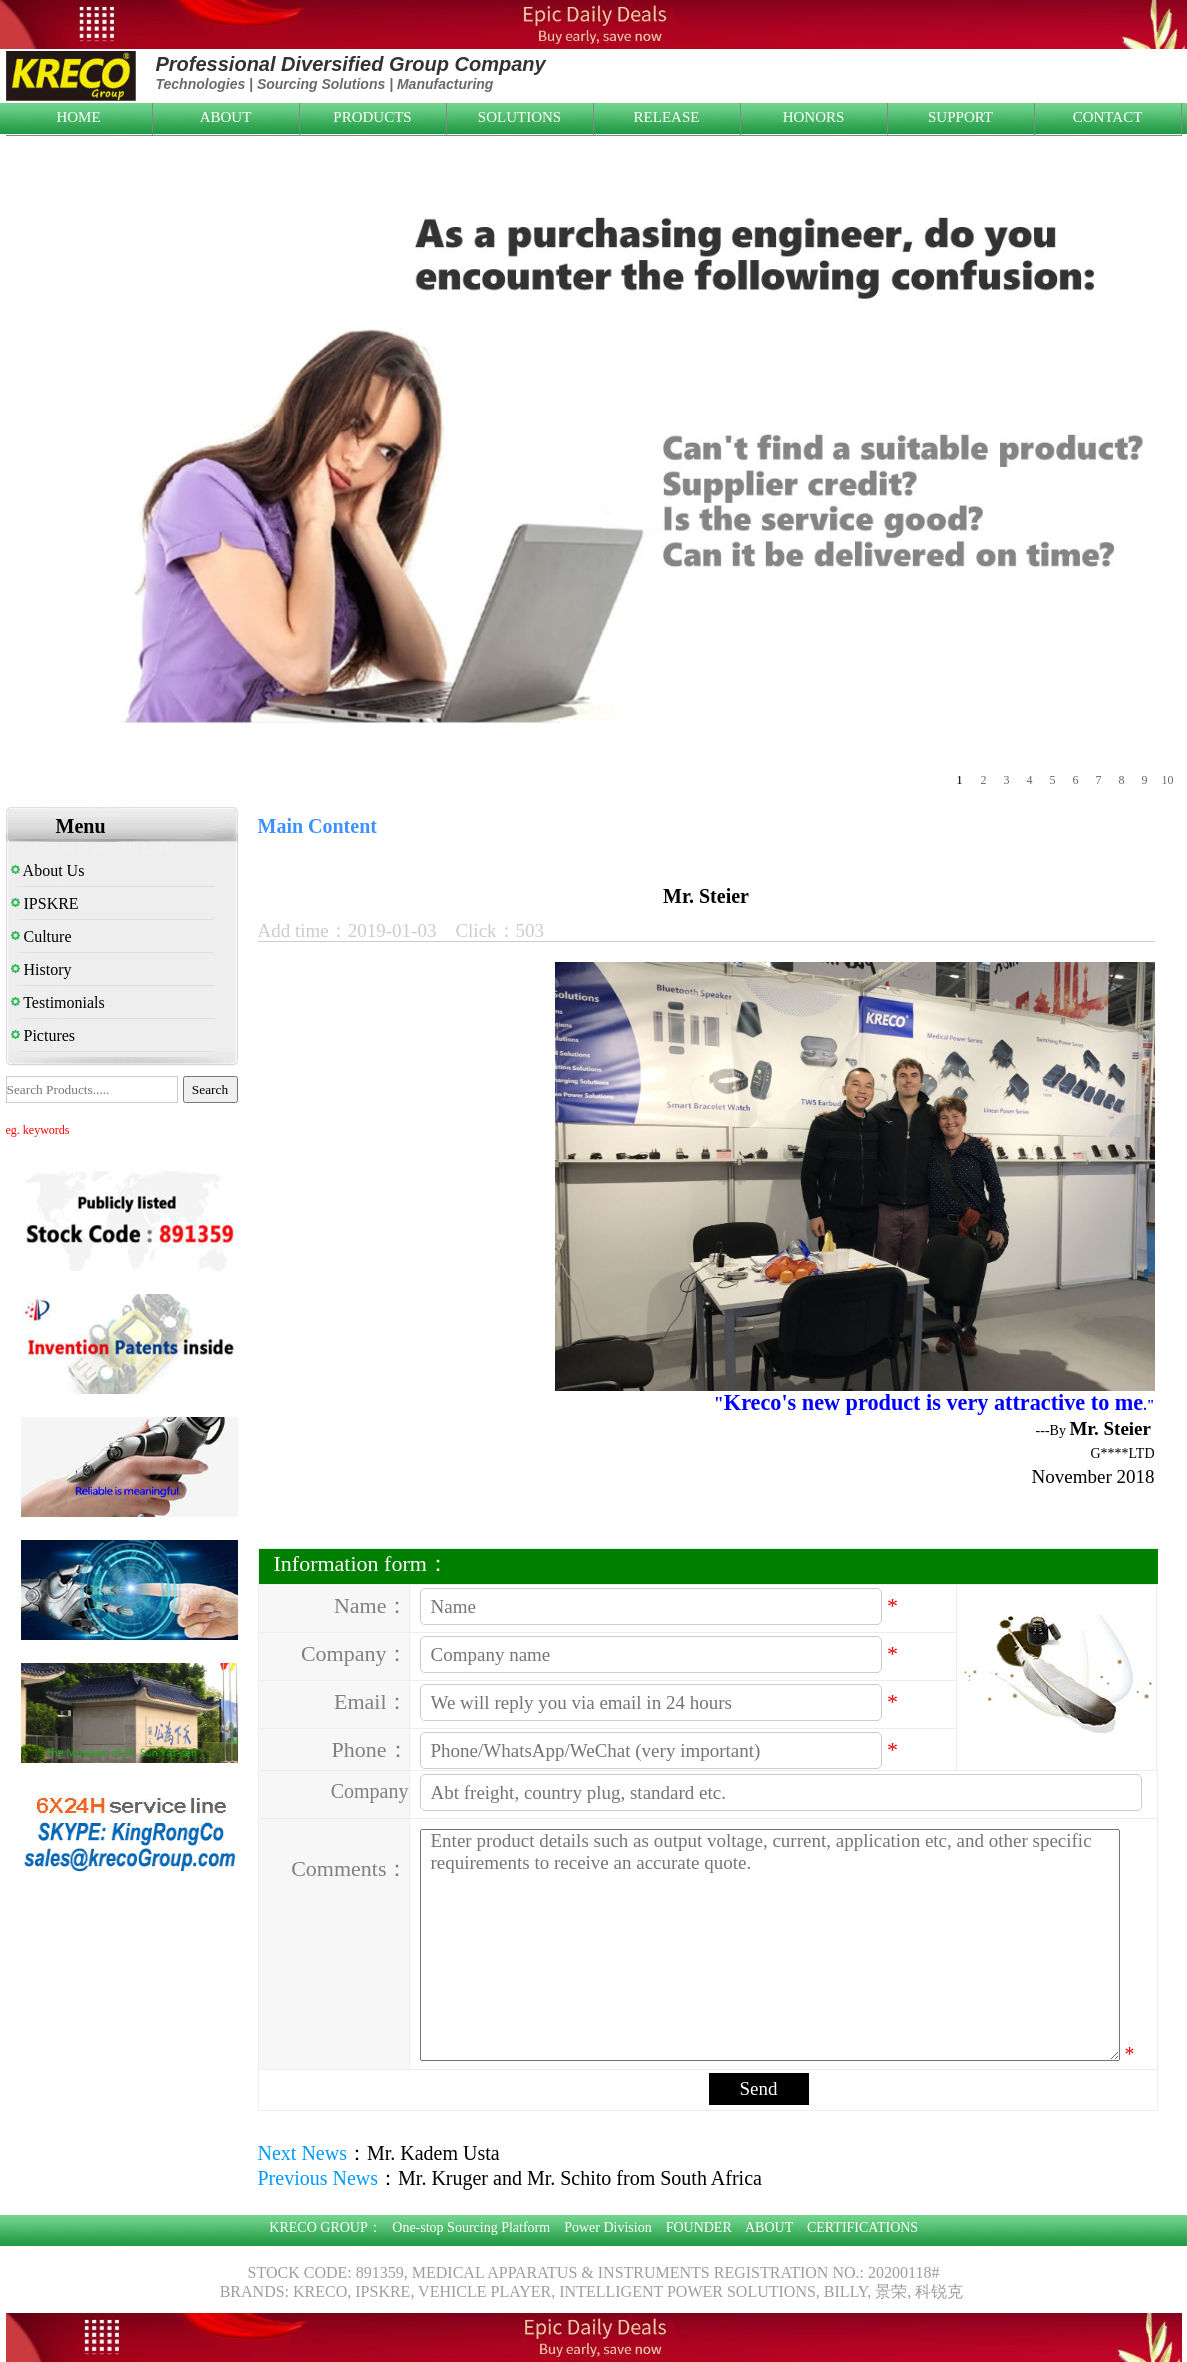  What do you see at coordinates (43, 1035) in the screenshot?
I see `Pictures` at bounding box center [43, 1035].